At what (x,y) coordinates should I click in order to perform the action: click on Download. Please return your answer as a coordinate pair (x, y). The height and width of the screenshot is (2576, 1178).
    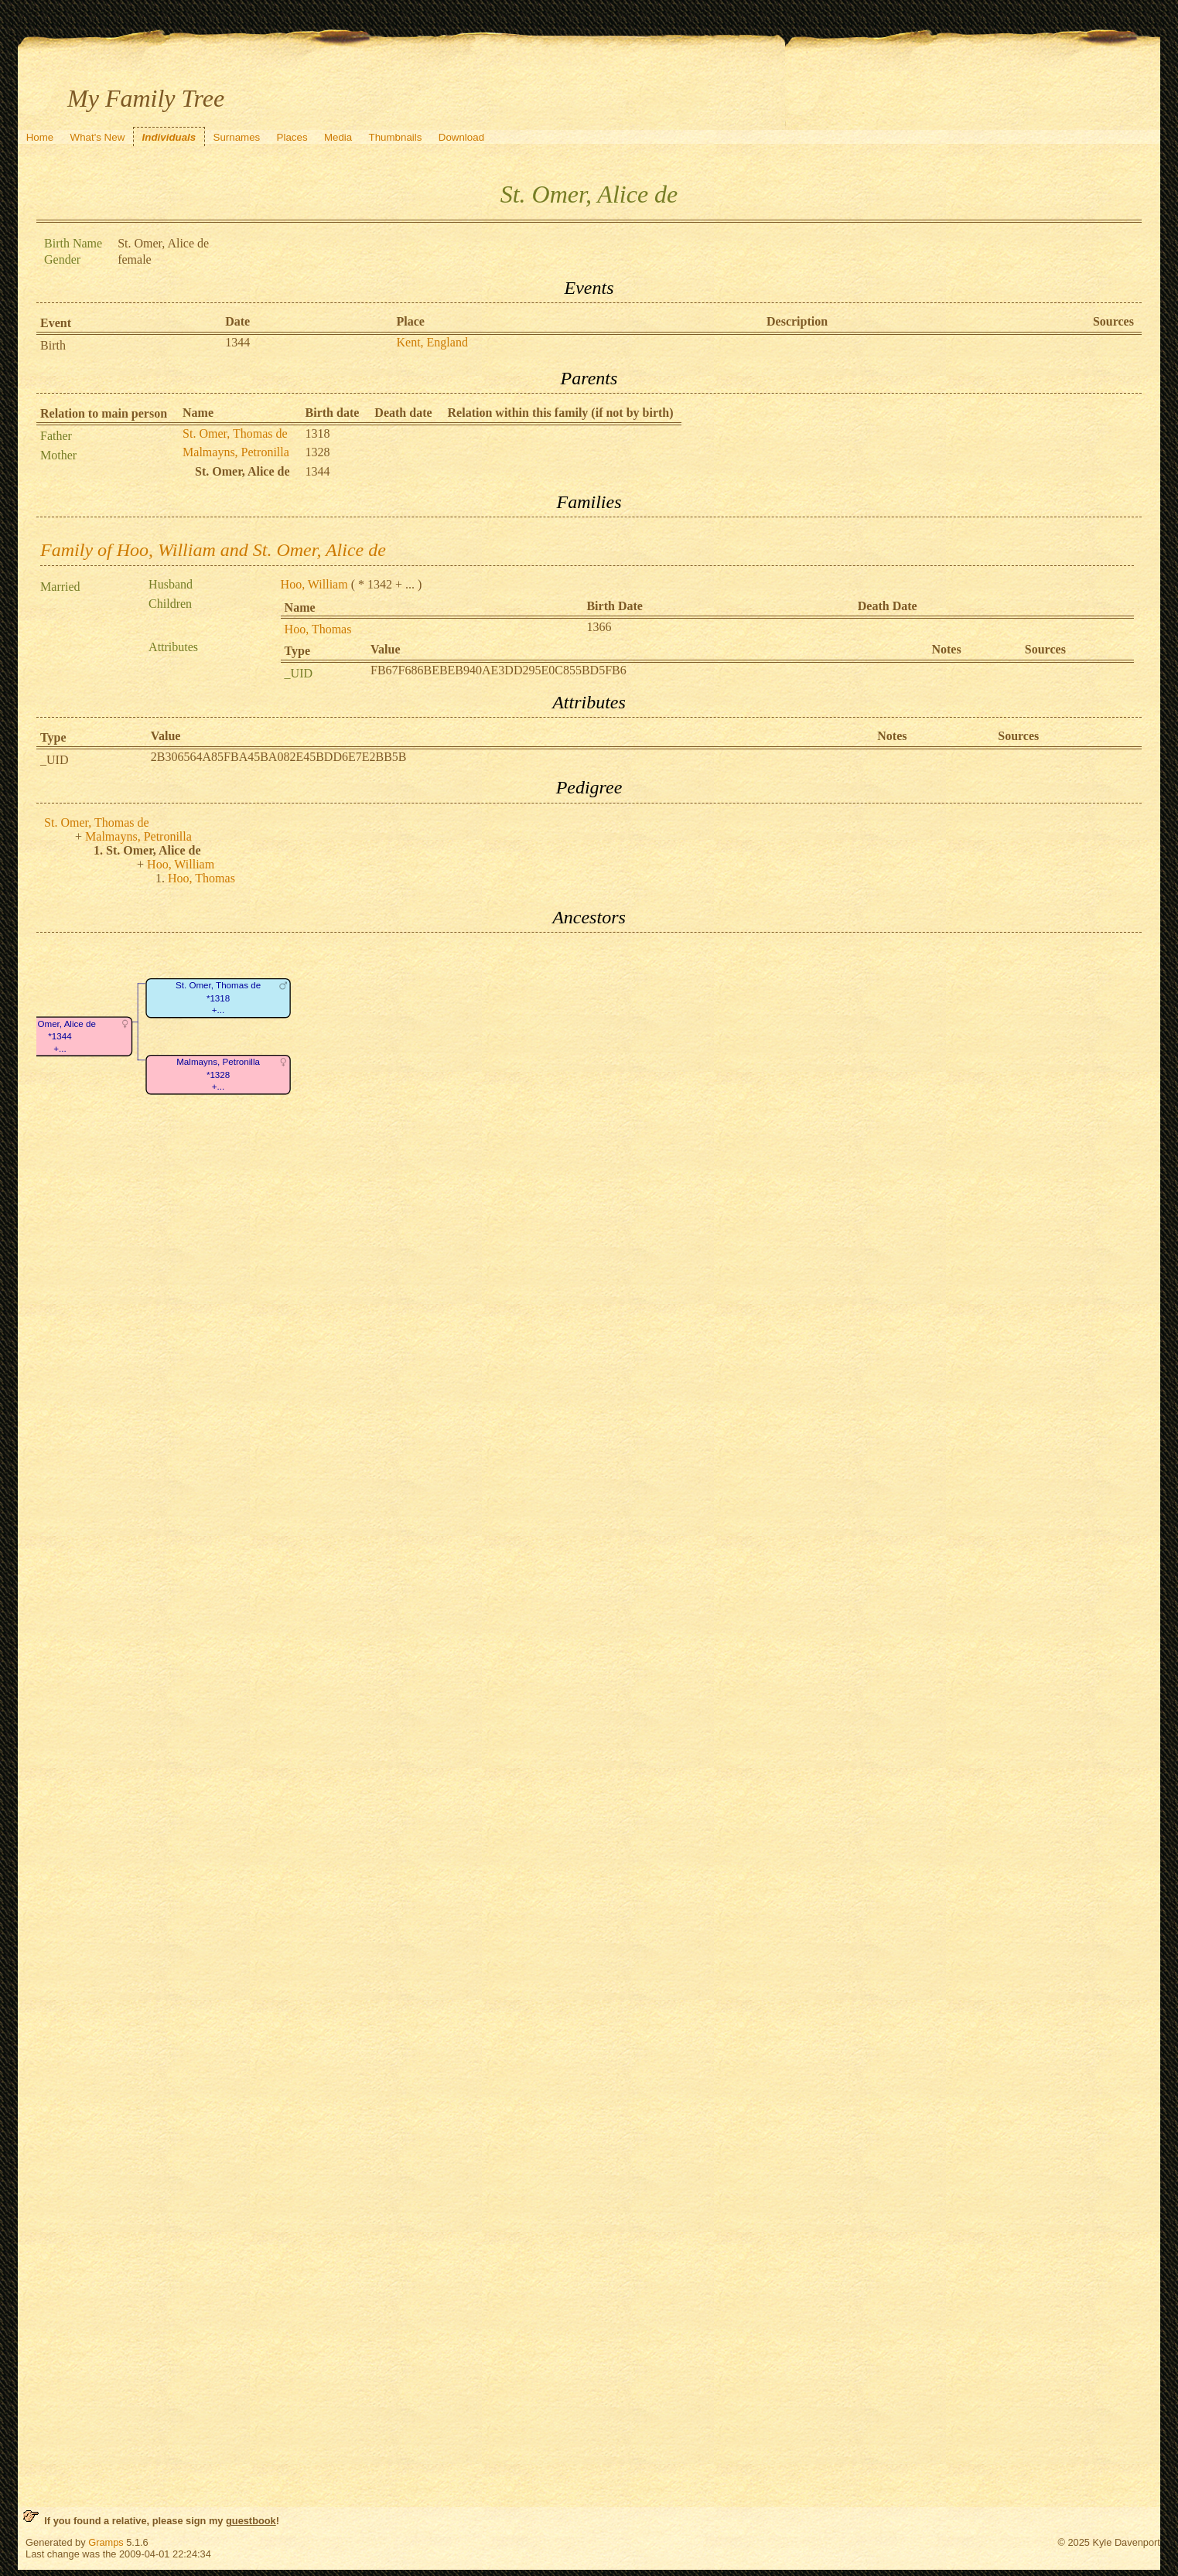
    Looking at the image, I should click on (461, 137).